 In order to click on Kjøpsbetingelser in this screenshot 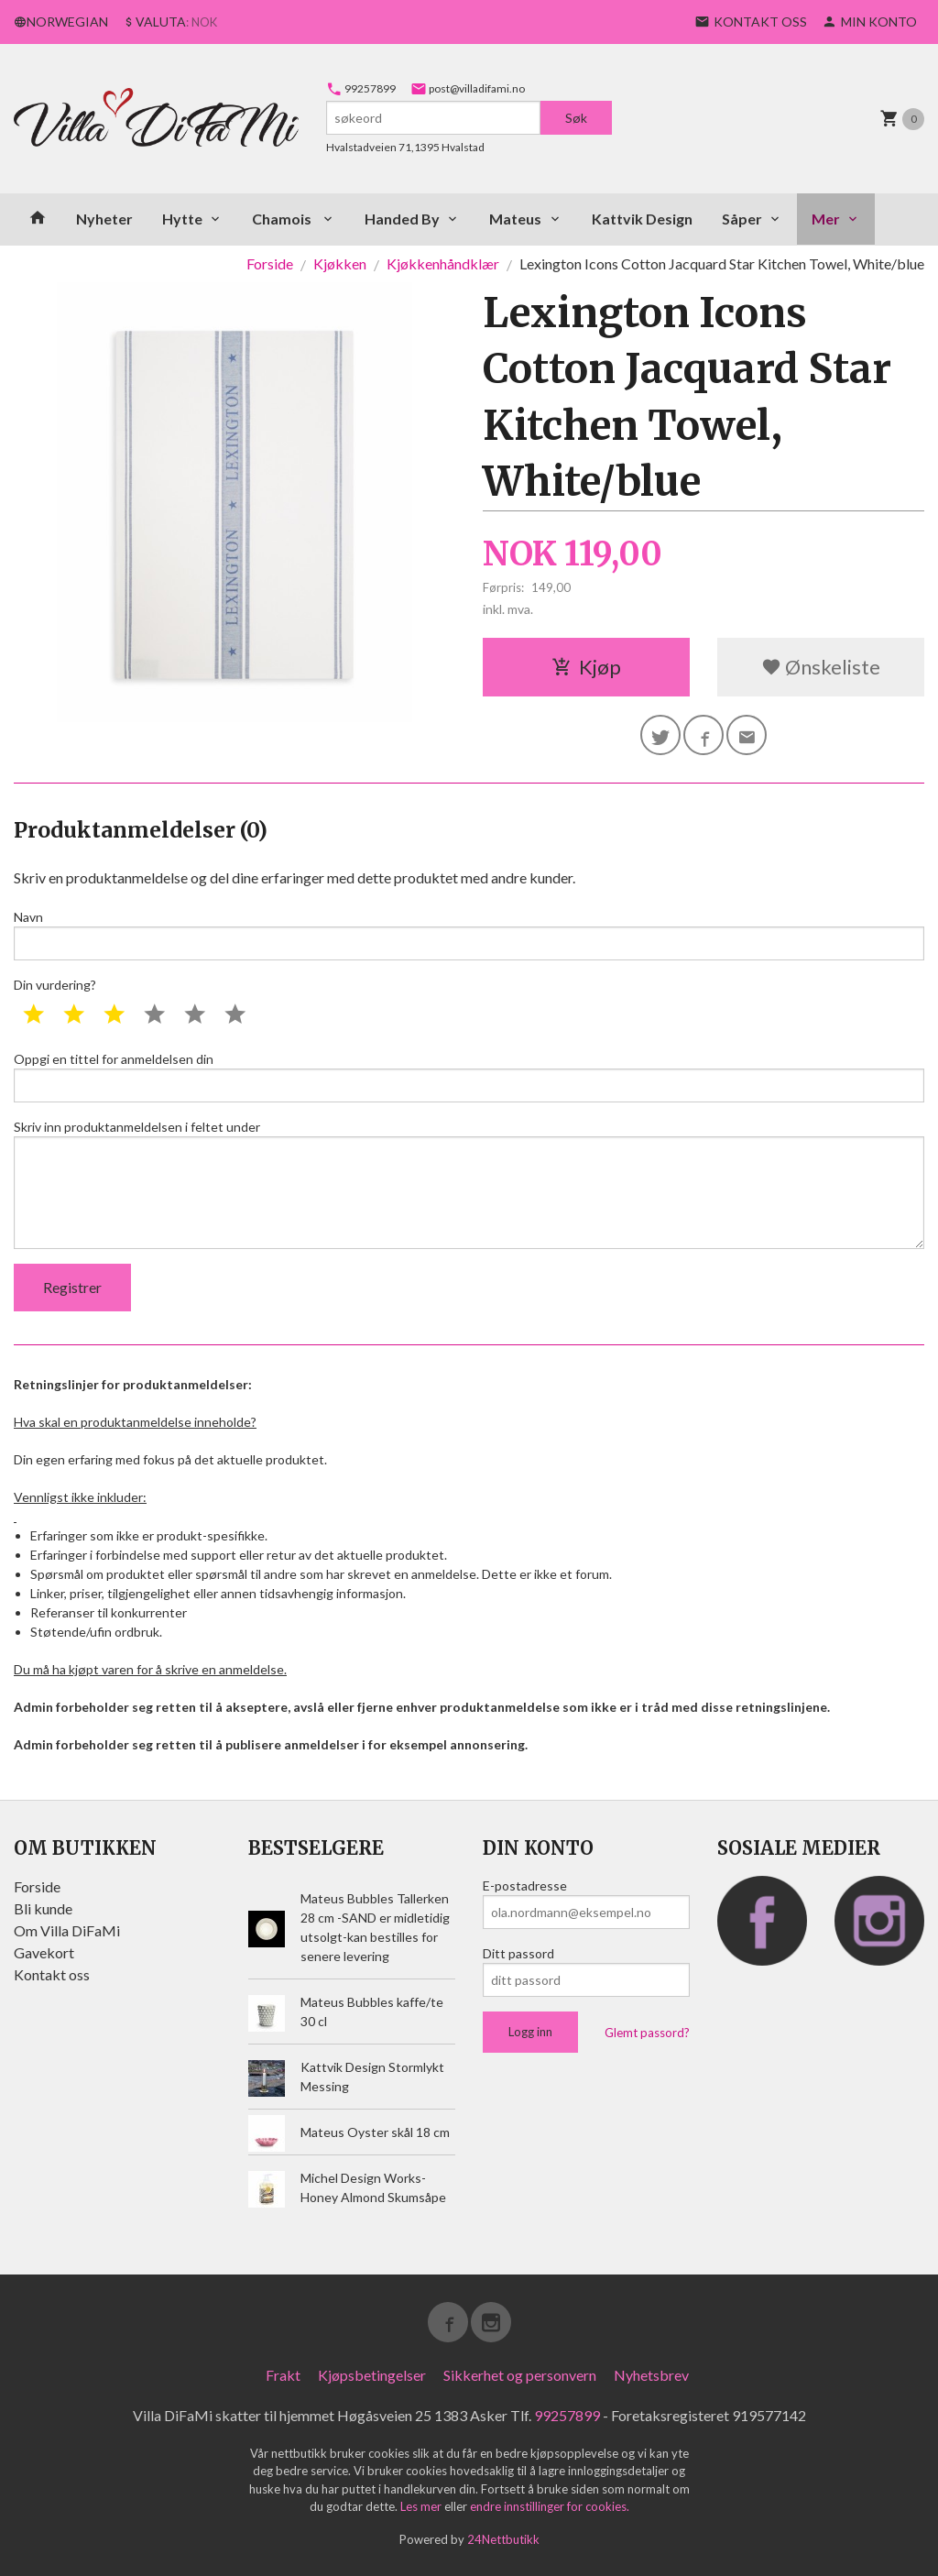, I will do `click(372, 2375)`.